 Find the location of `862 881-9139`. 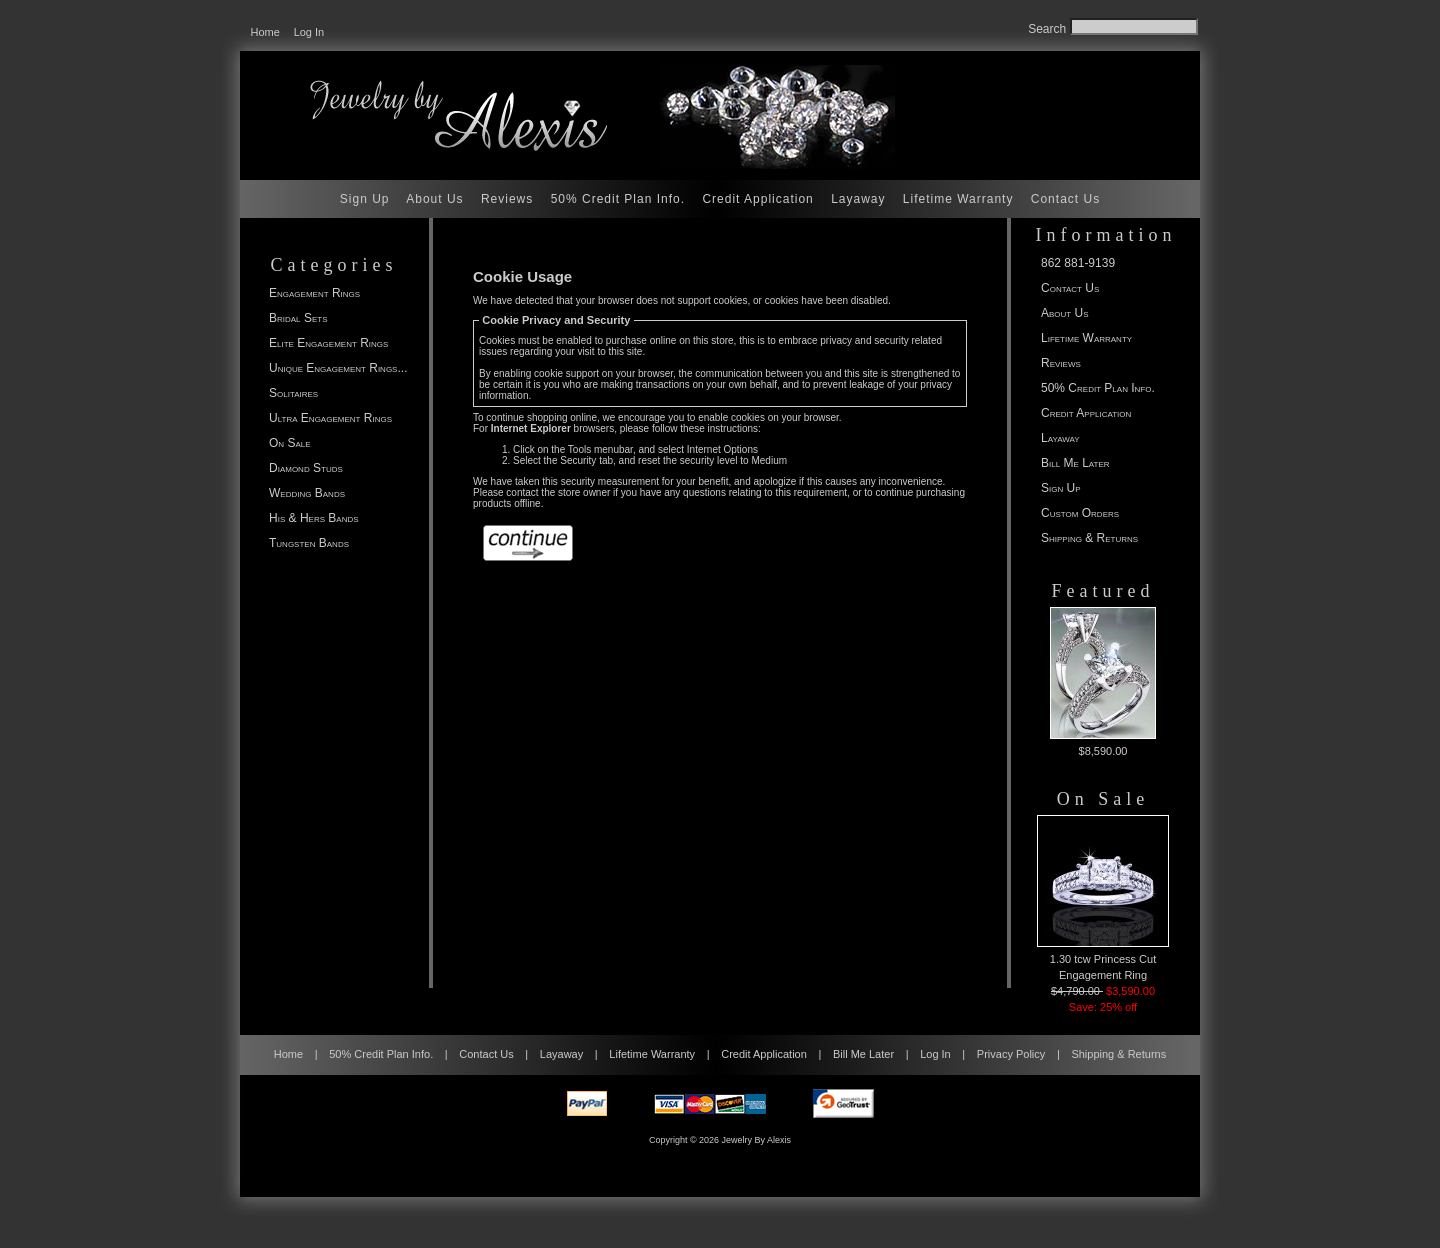

862 881-9139 is located at coordinates (1078, 263).